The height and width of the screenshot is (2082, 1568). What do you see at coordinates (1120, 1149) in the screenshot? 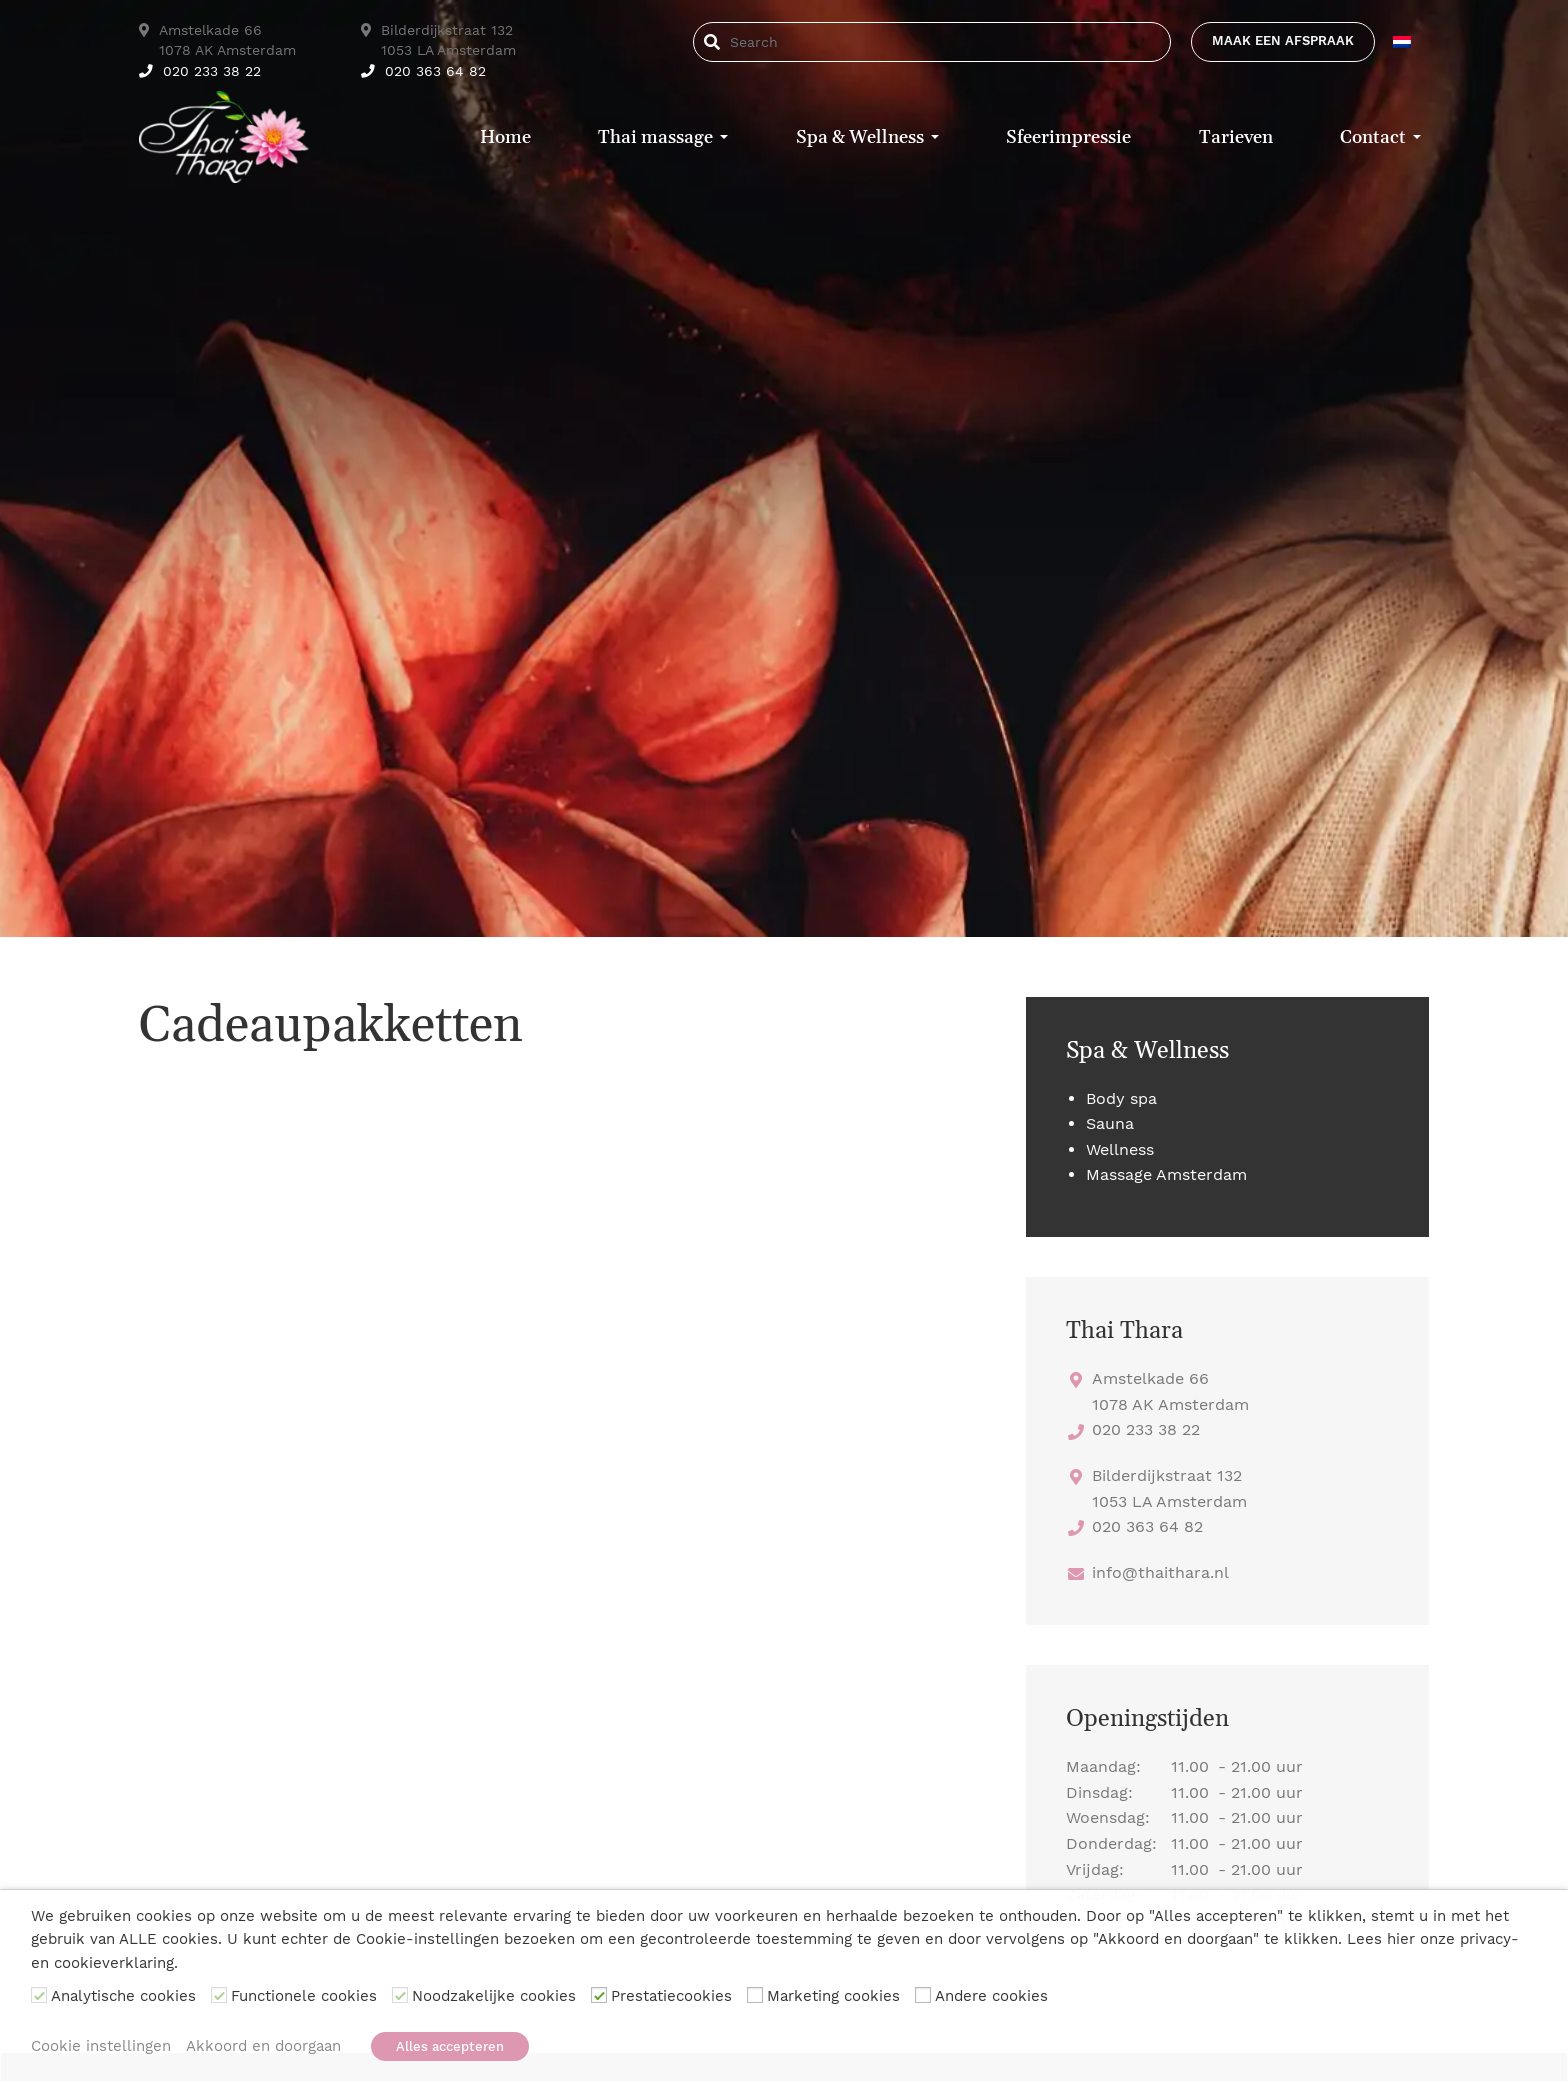
I see `Wellness` at bounding box center [1120, 1149].